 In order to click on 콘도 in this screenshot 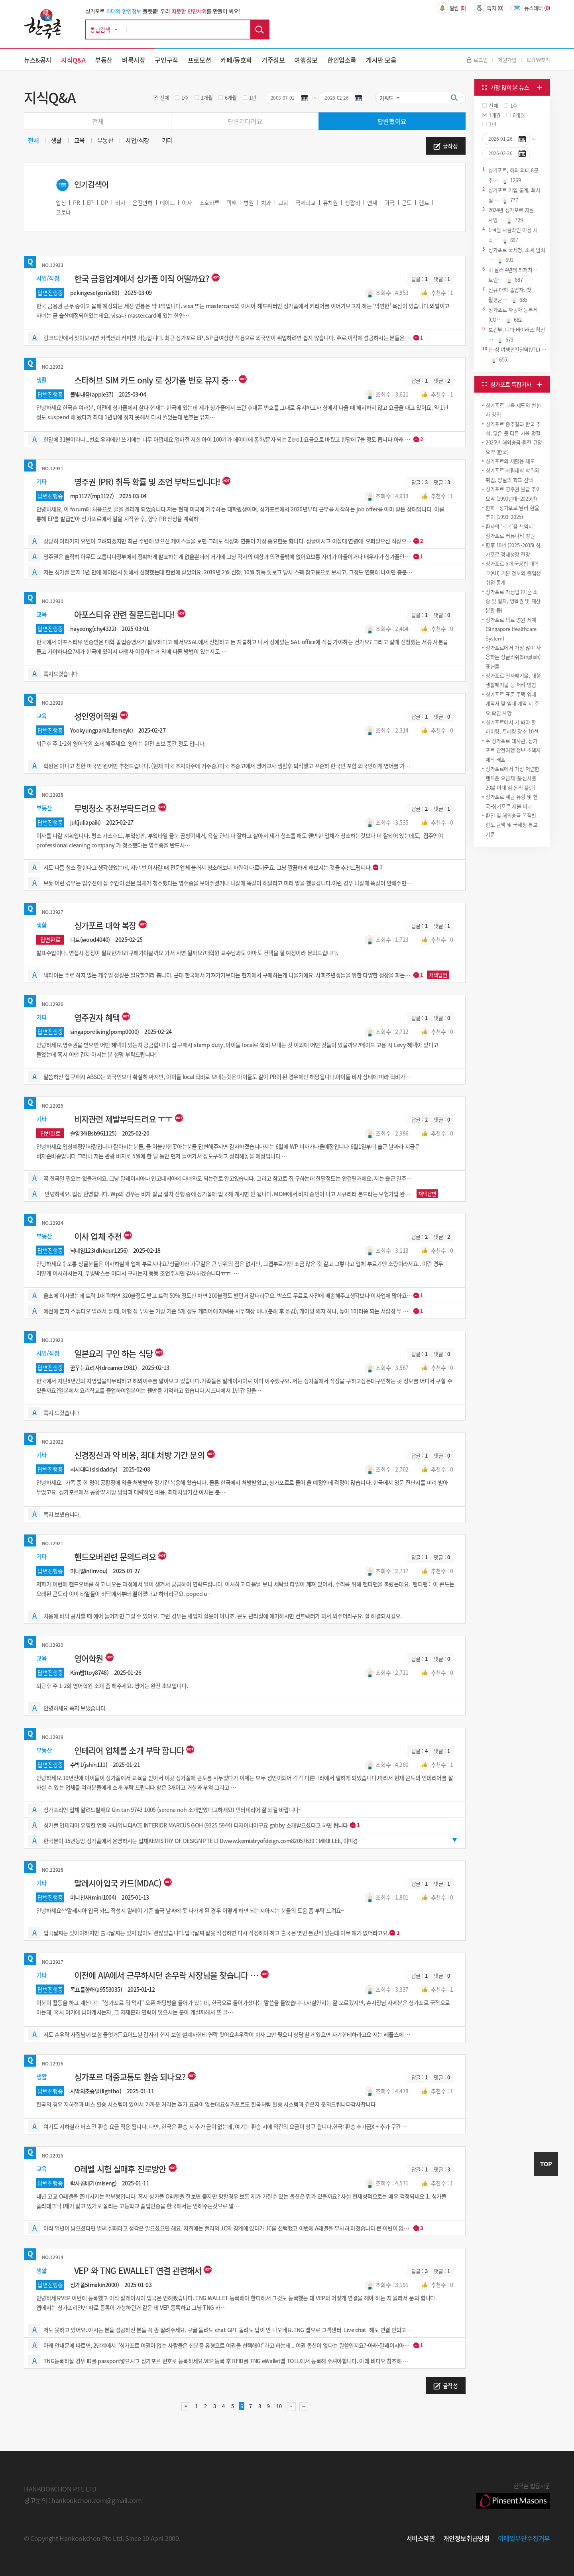, I will do `click(407, 202)`.